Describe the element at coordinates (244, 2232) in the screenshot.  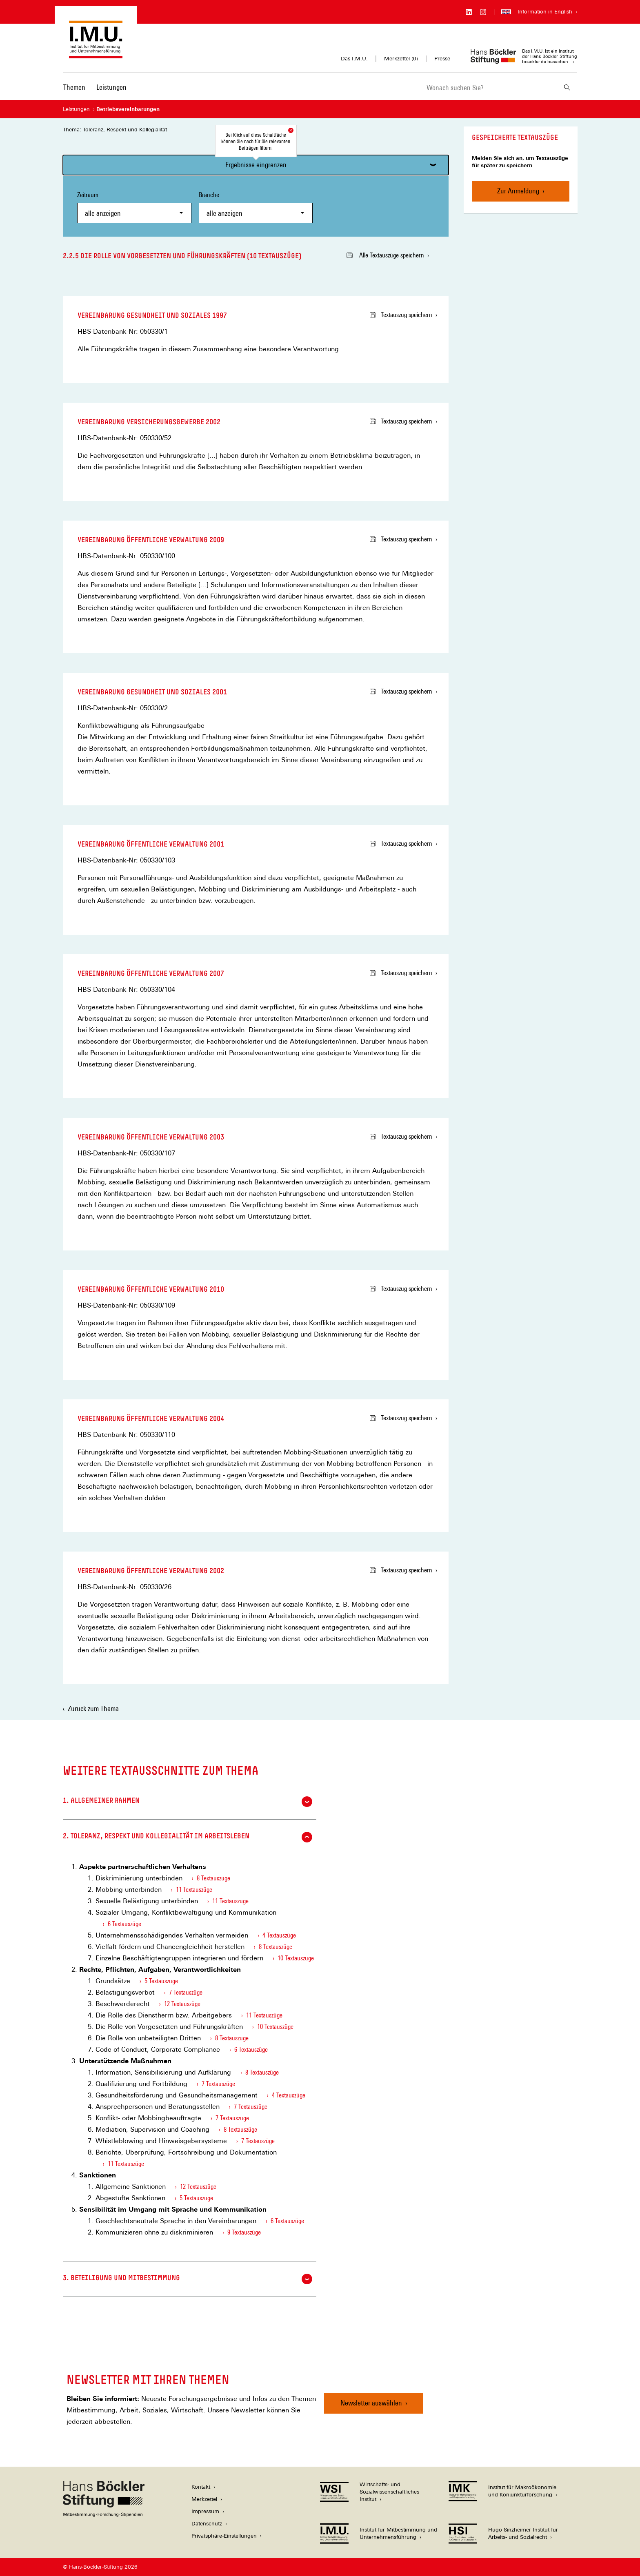
I see `9 Textauszüge` at that location.